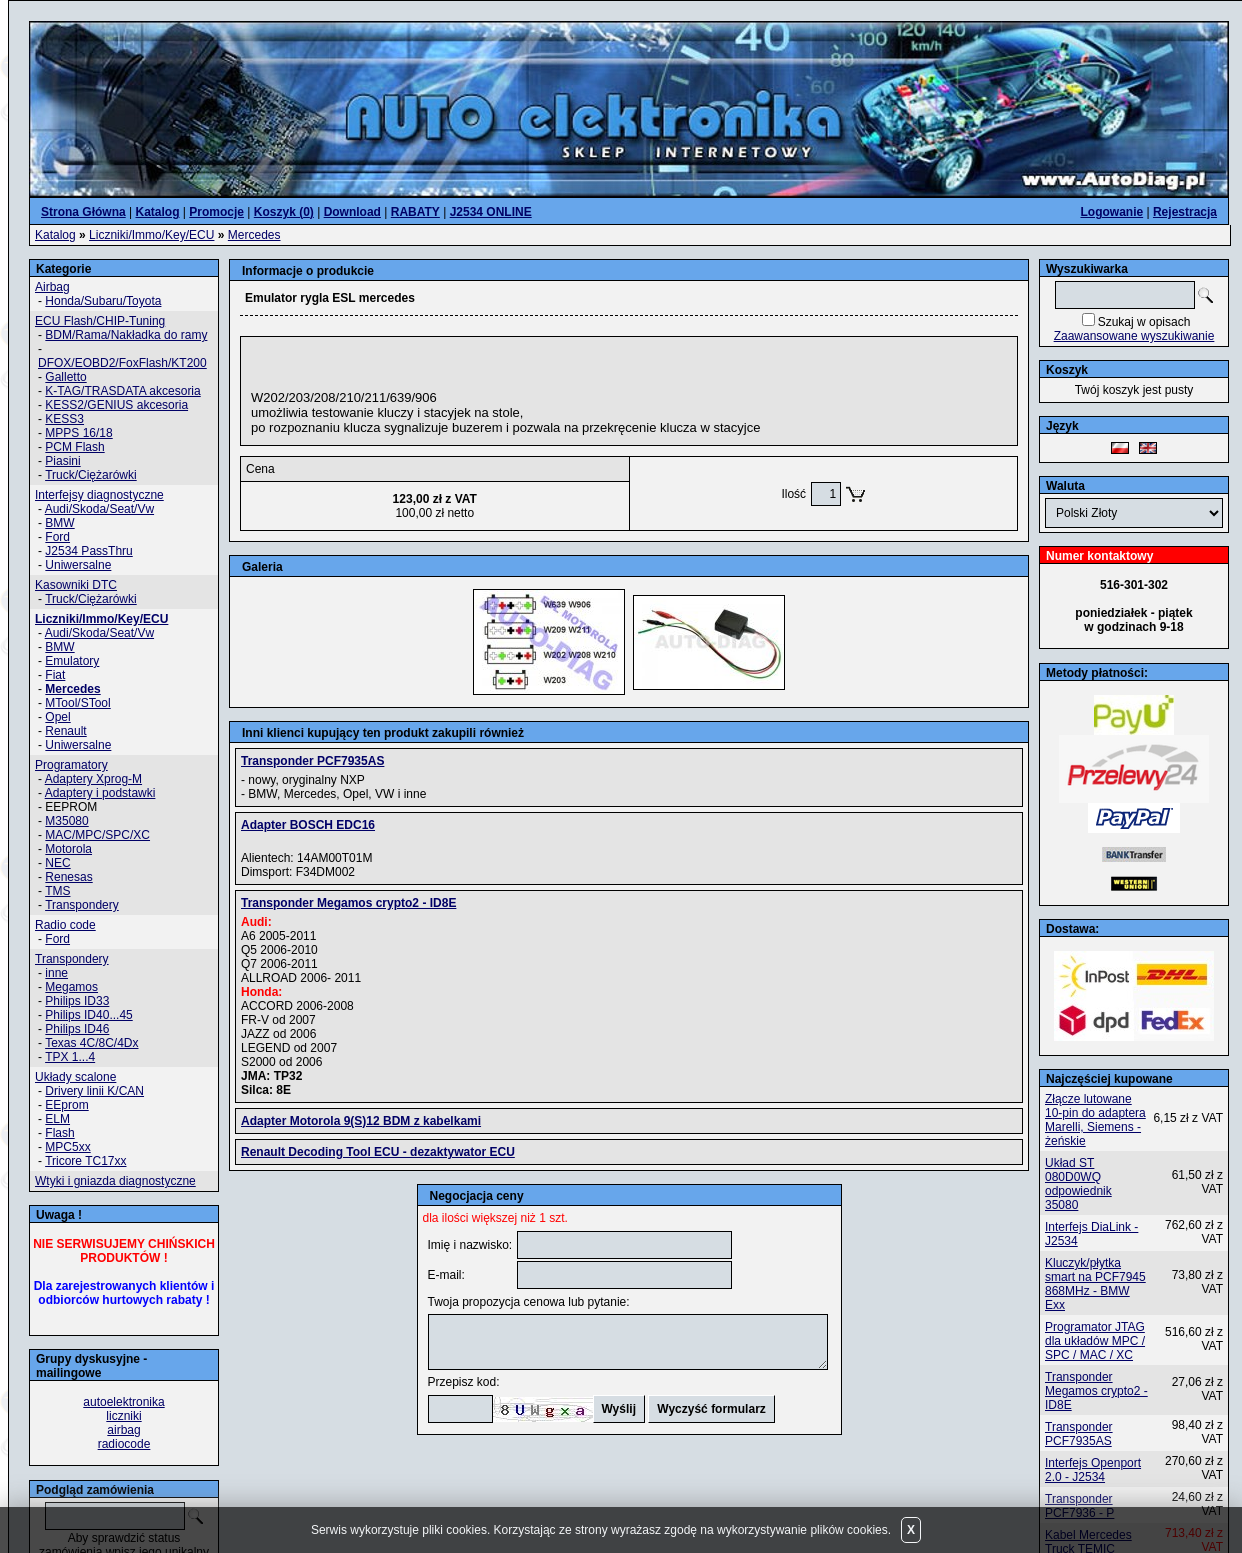 This screenshot has width=1242, height=1553. What do you see at coordinates (122, 391) in the screenshot?
I see `K-TAG/TRASDATA akcesoria` at bounding box center [122, 391].